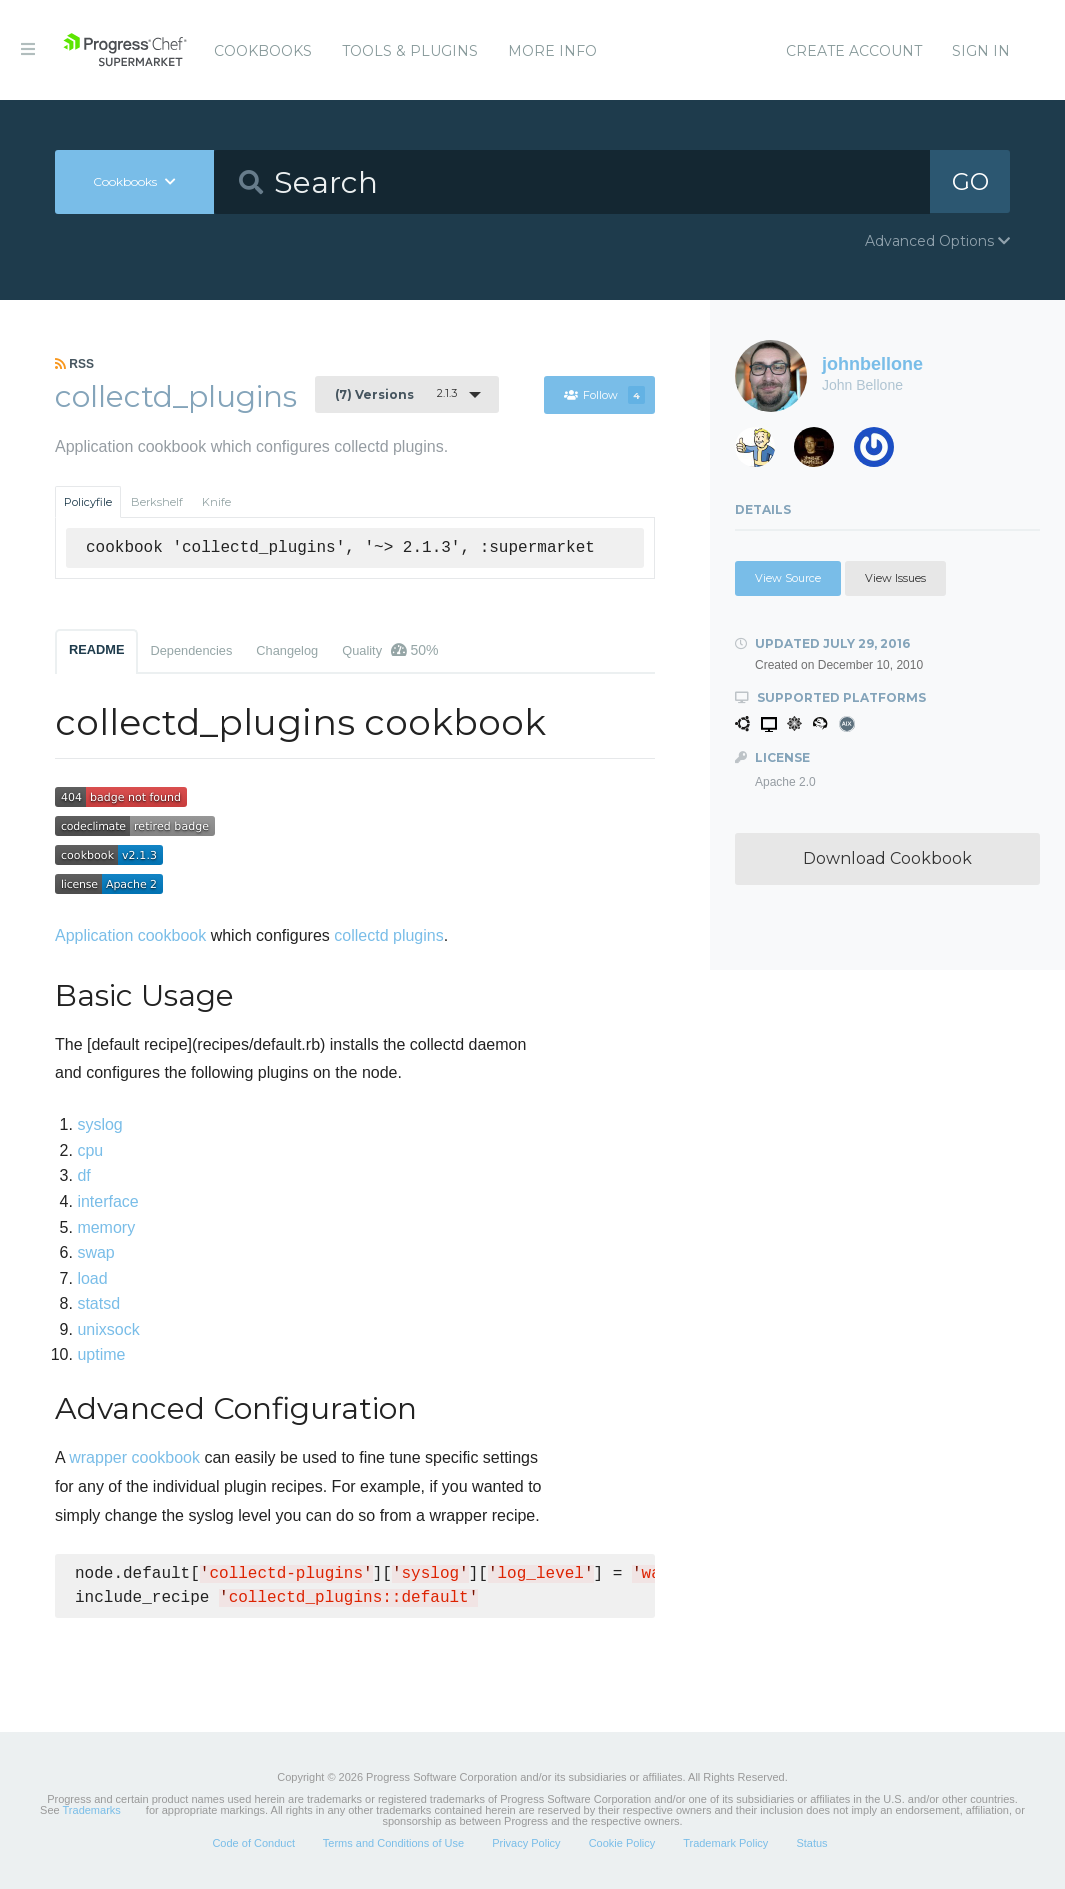 Image resolution: width=1065 pixels, height=1889 pixels. I want to click on memory, so click(106, 1227).